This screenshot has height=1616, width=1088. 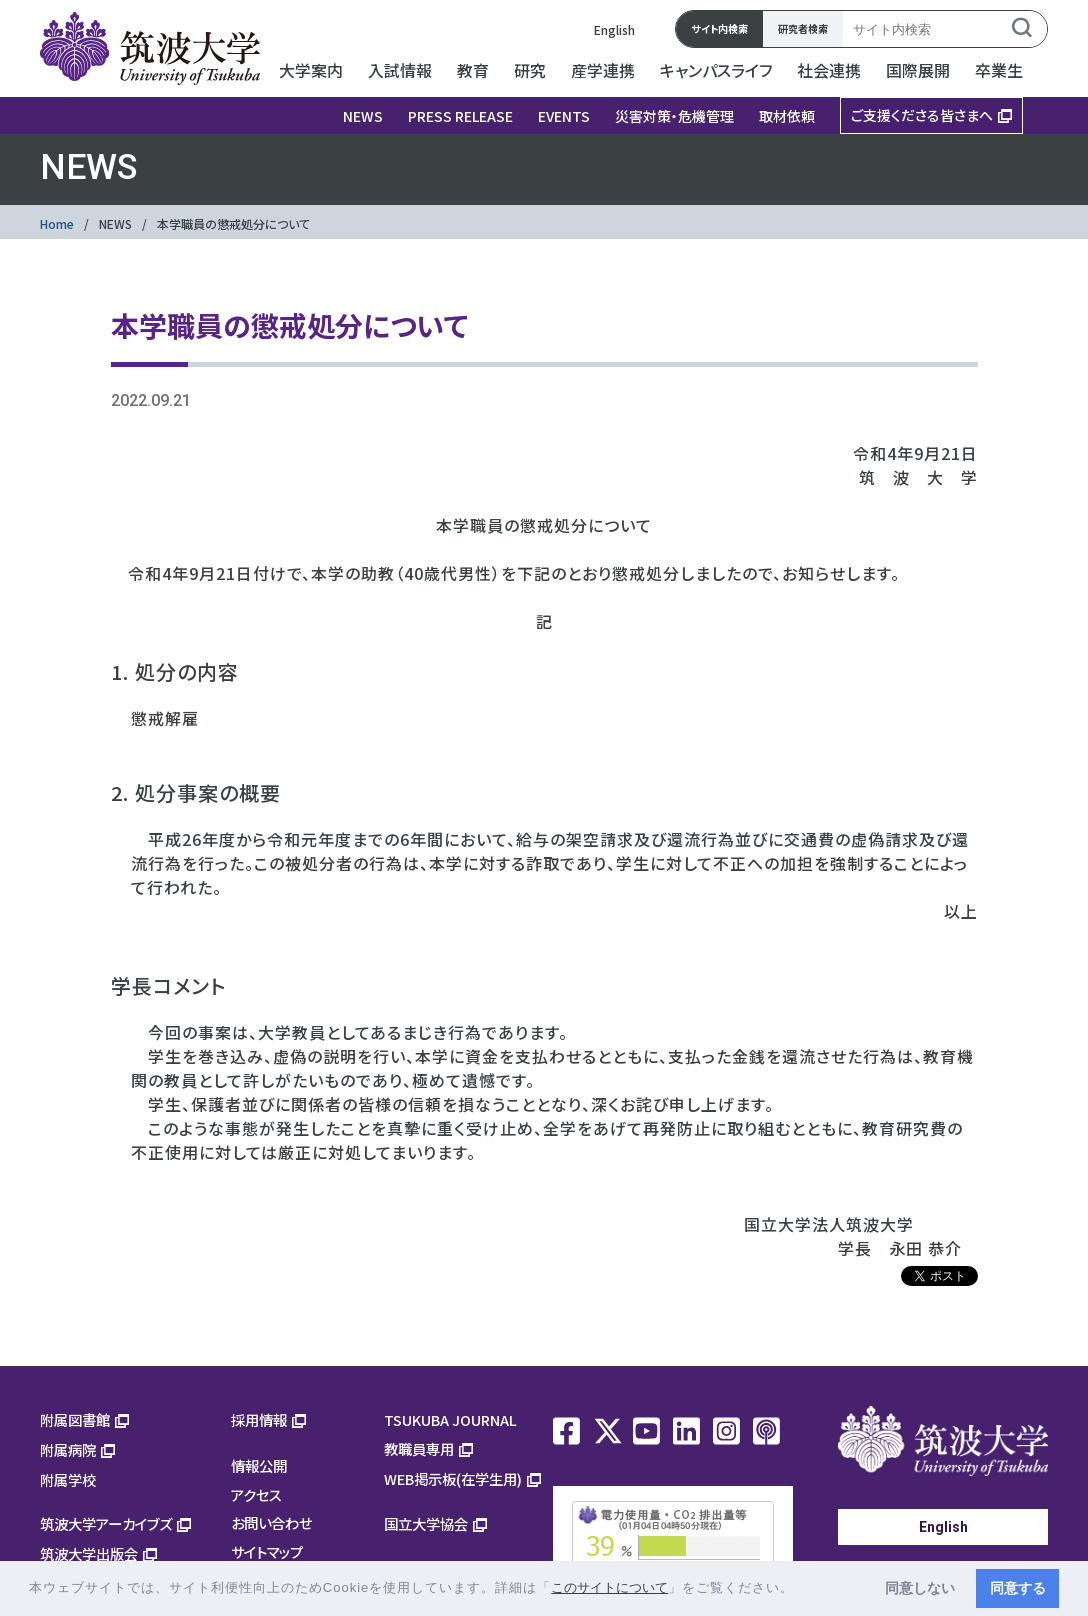 I want to click on アクセス, so click(x=256, y=1494).